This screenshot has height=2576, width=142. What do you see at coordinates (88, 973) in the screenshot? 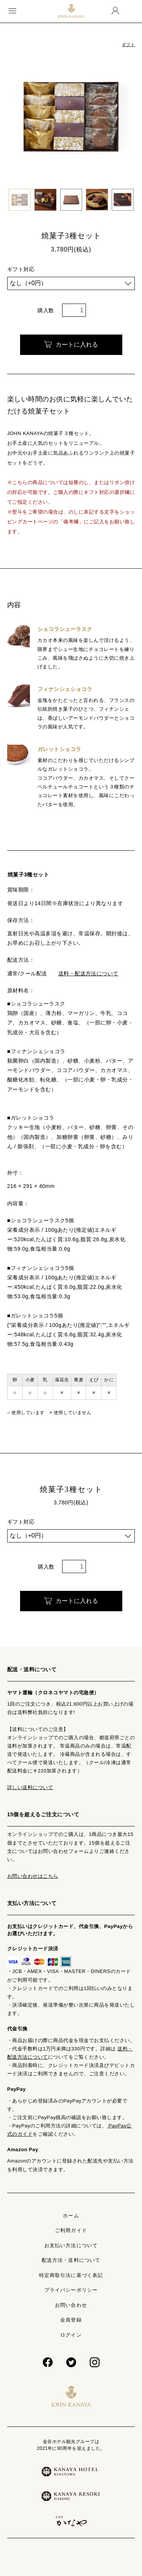
I see `送料・配送方法について` at bounding box center [88, 973].